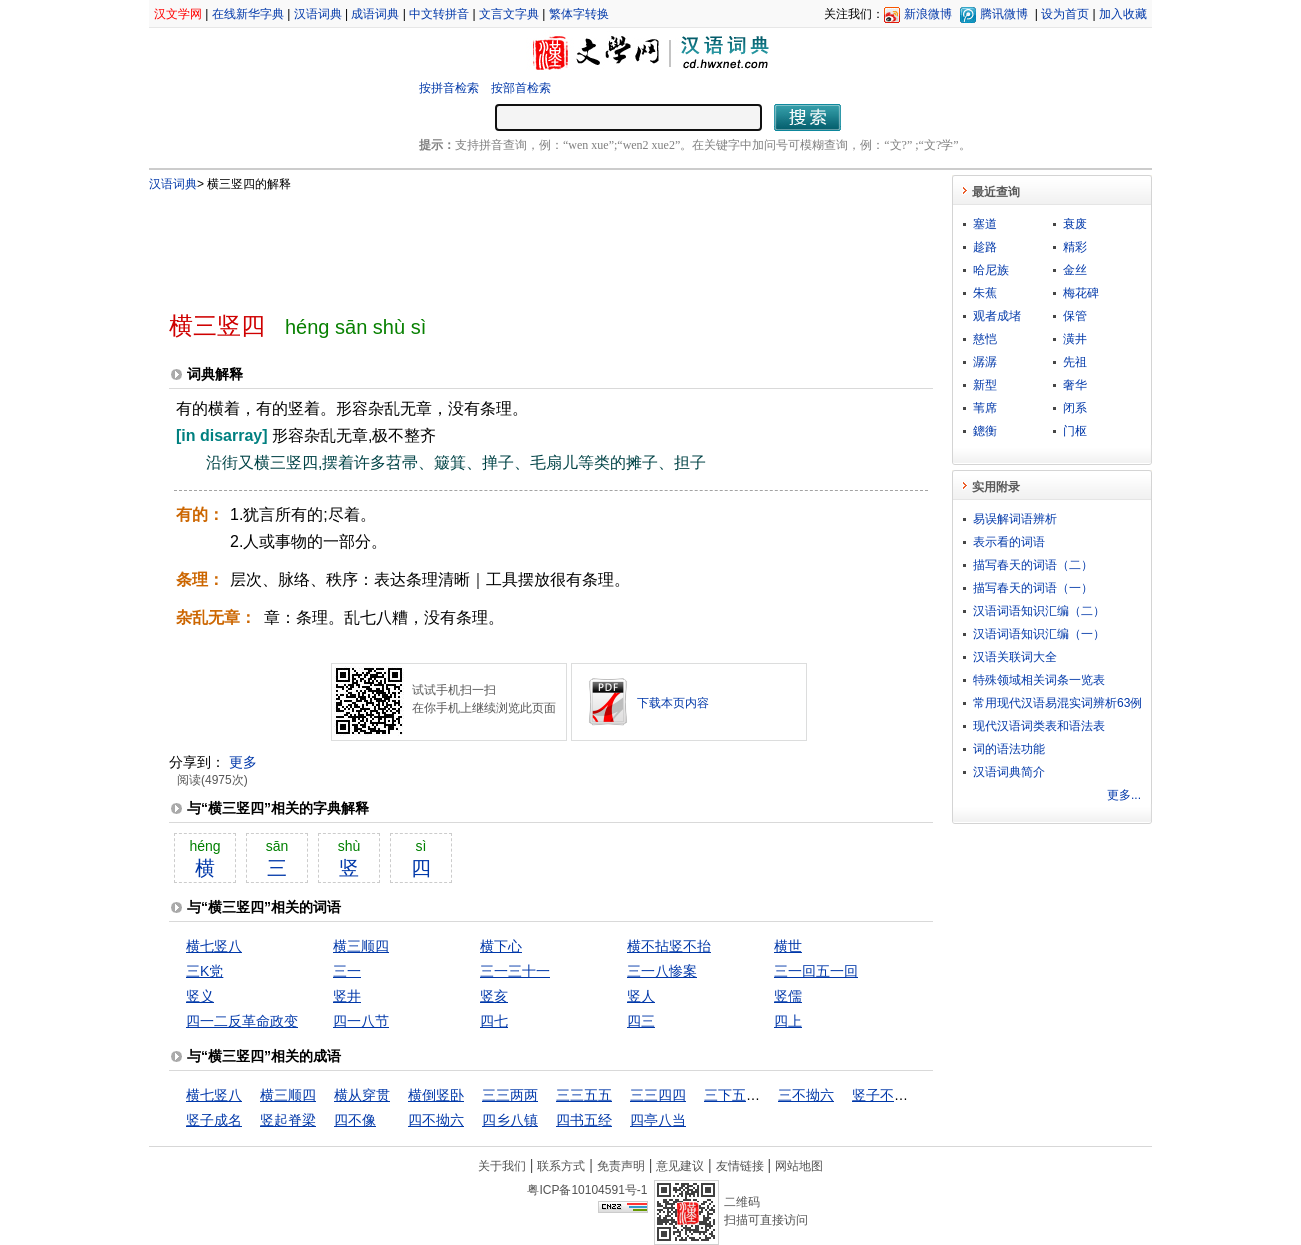 Image resolution: width=1301 pixels, height=1245 pixels. Describe the element at coordinates (641, 1021) in the screenshot. I see `四三` at that location.